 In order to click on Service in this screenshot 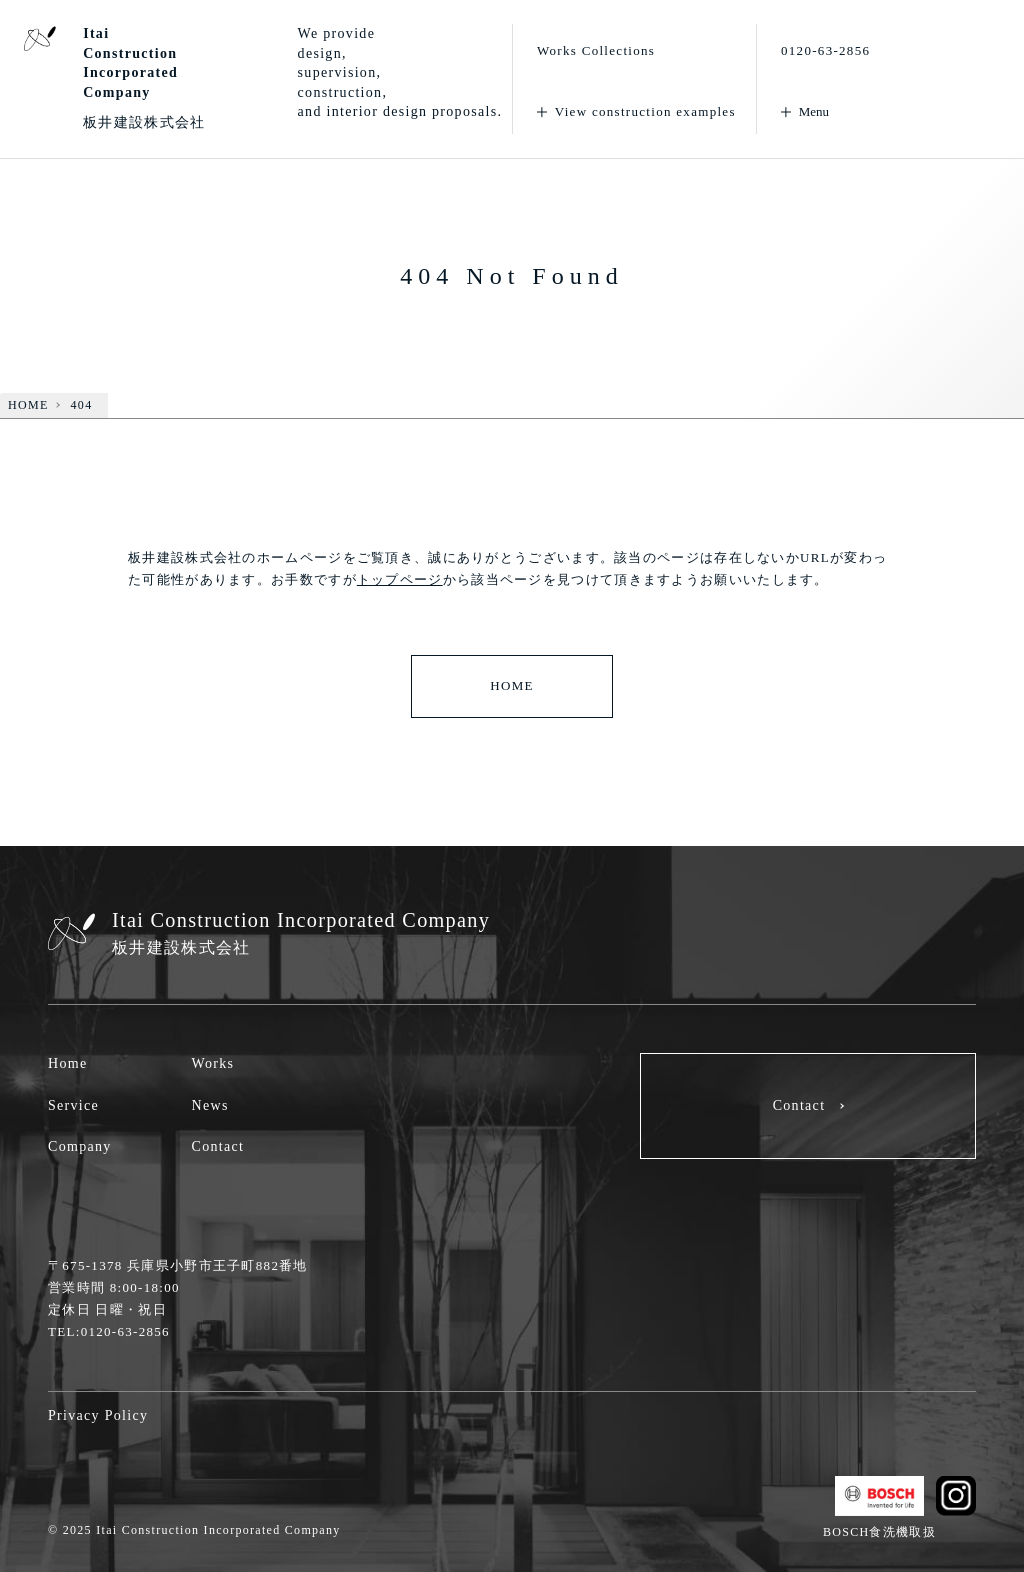, I will do `click(73, 1105)`.